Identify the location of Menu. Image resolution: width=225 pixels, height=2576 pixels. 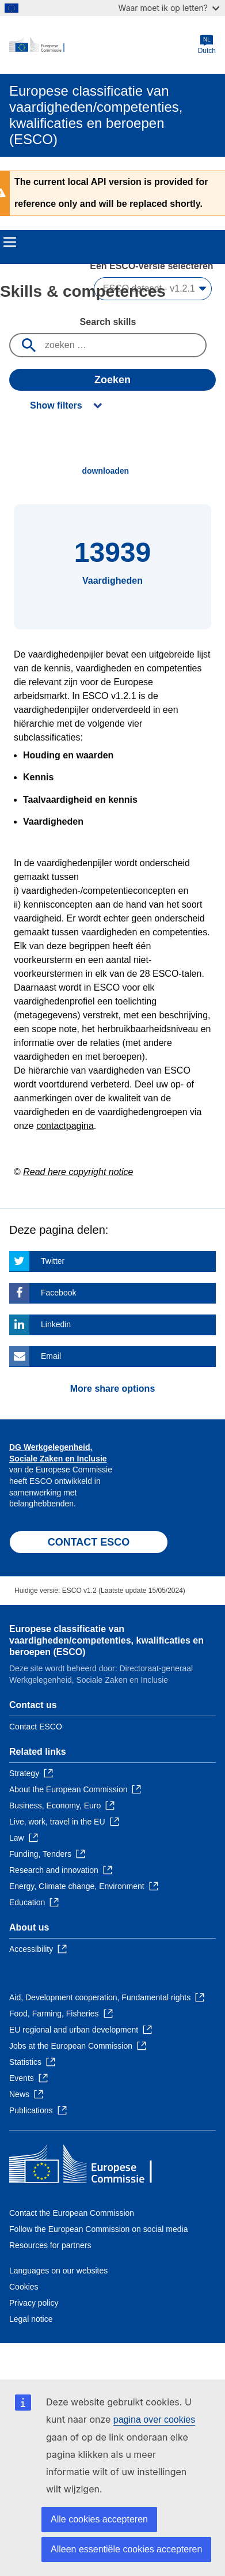
(9, 242).